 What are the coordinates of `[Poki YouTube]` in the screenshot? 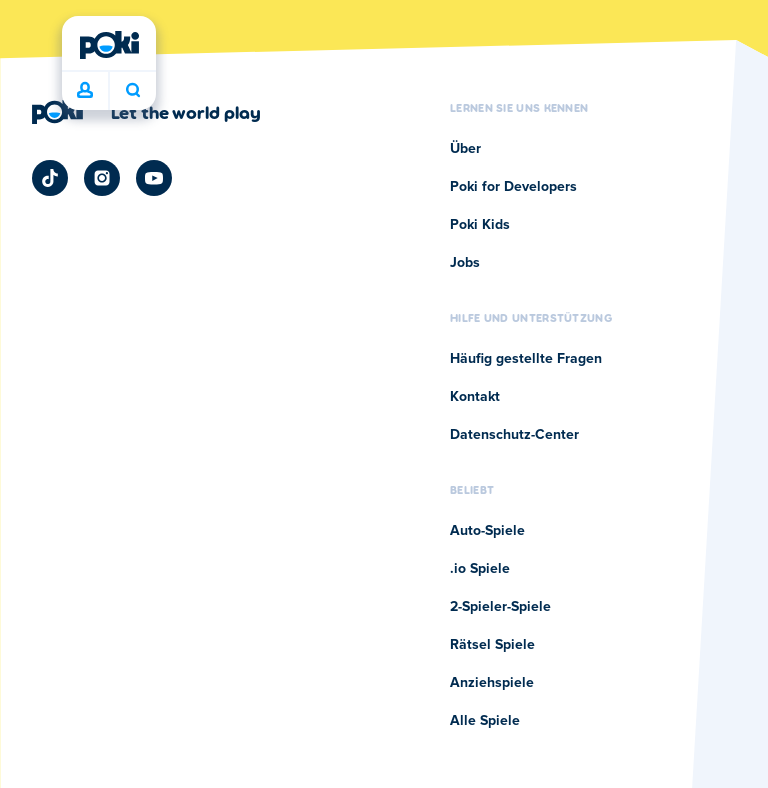 It's located at (154, 178).